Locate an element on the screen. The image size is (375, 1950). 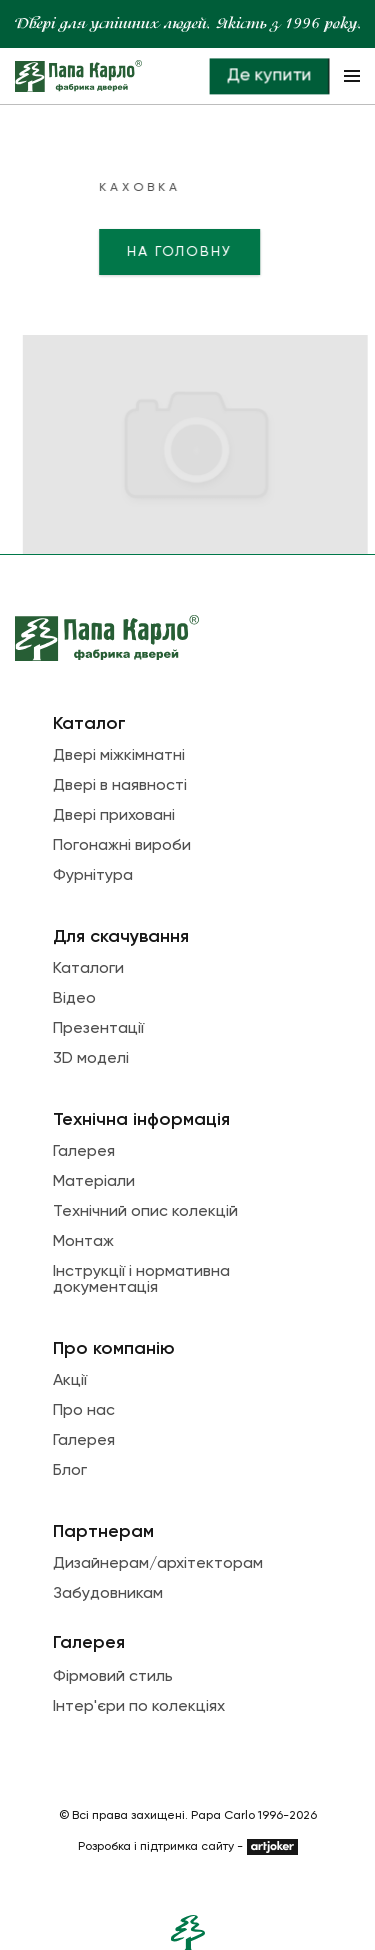
Фурнітура is located at coordinates (93, 876).